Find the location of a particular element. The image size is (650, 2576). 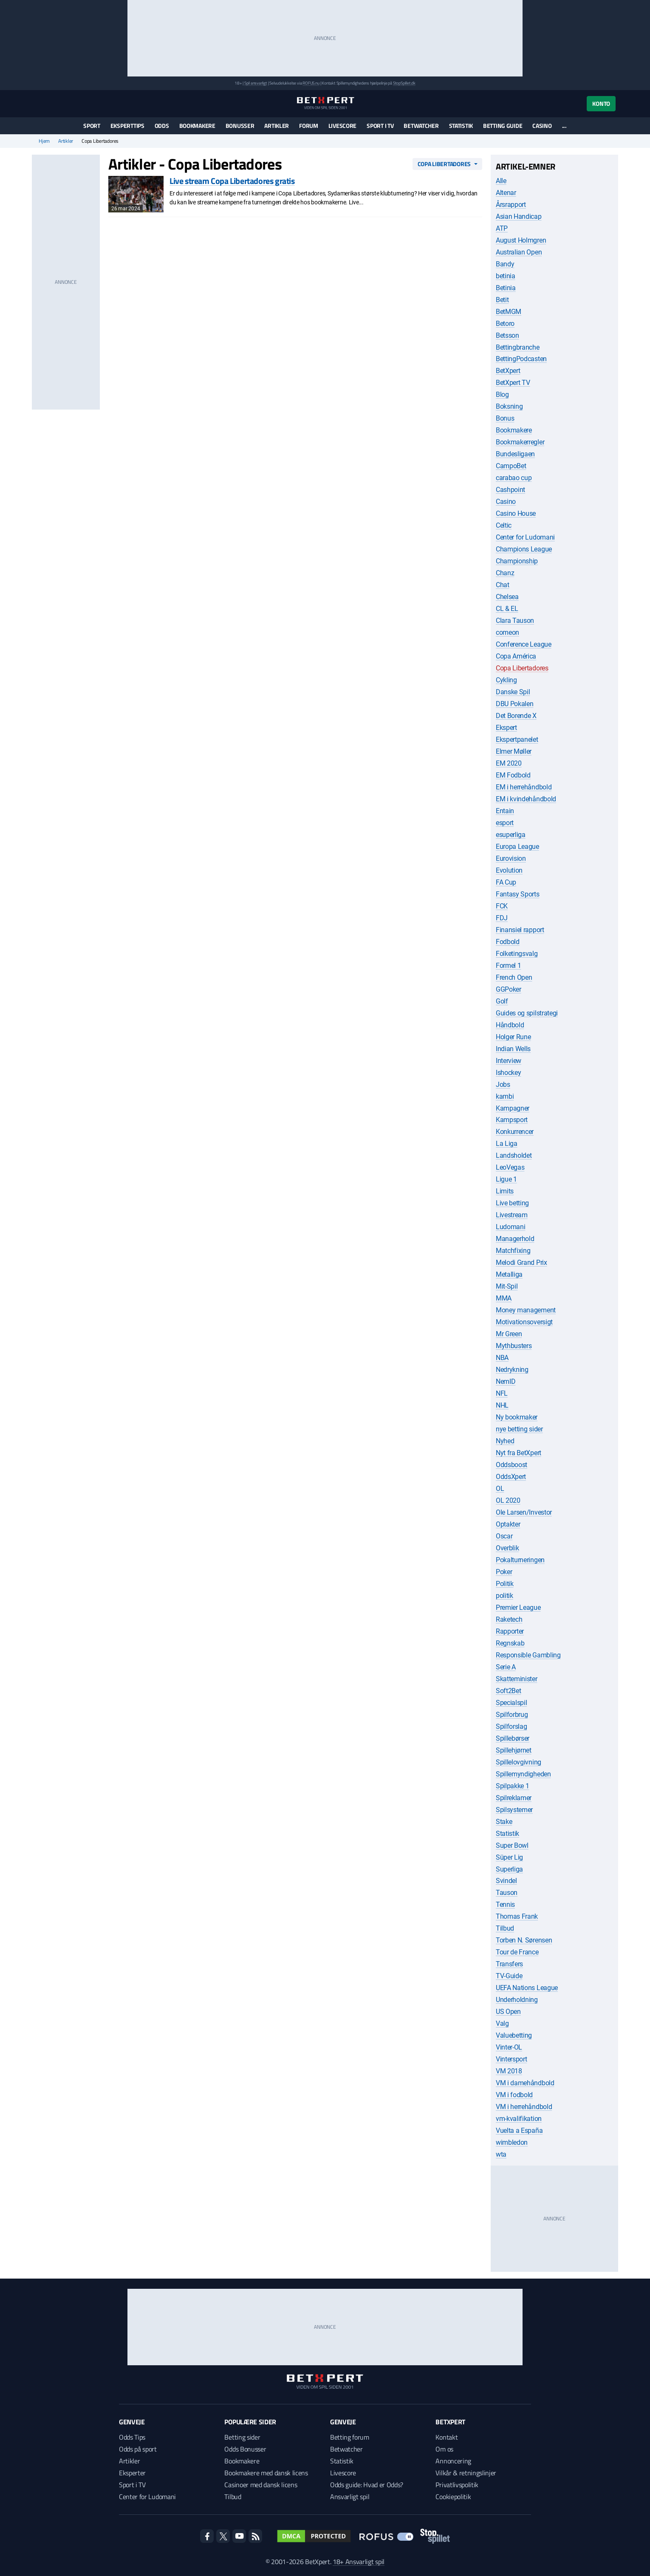

Spillehjørnet is located at coordinates (513, 1750).